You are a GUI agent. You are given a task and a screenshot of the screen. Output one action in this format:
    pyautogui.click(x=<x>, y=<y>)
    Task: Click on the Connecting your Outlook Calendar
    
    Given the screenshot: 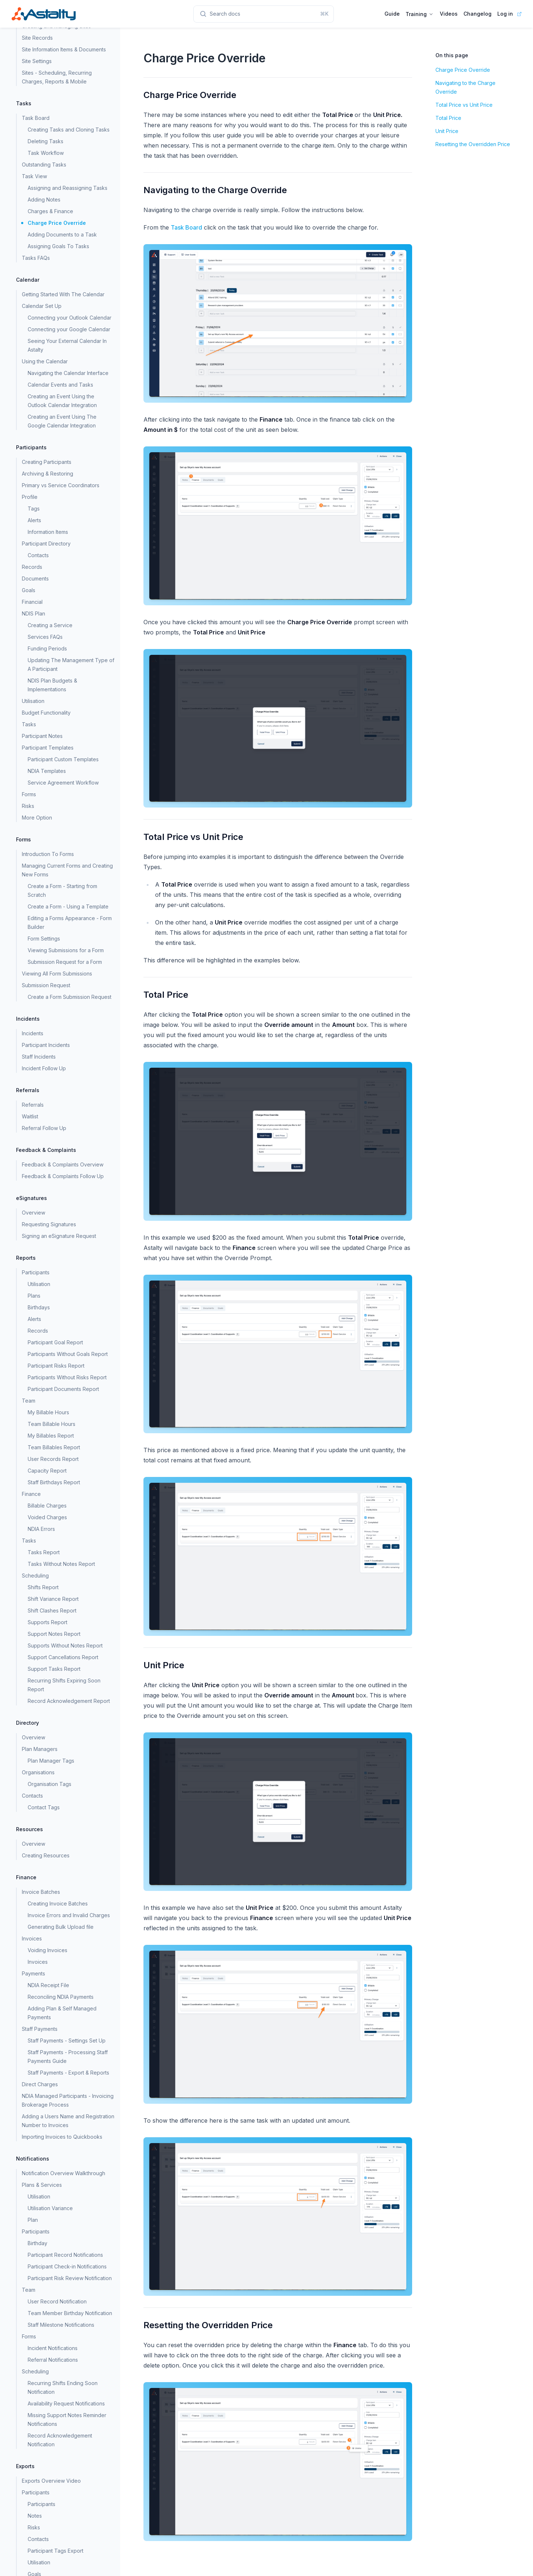 What is the action you would take?
    pyautogui.click(x=69, y=317)
    